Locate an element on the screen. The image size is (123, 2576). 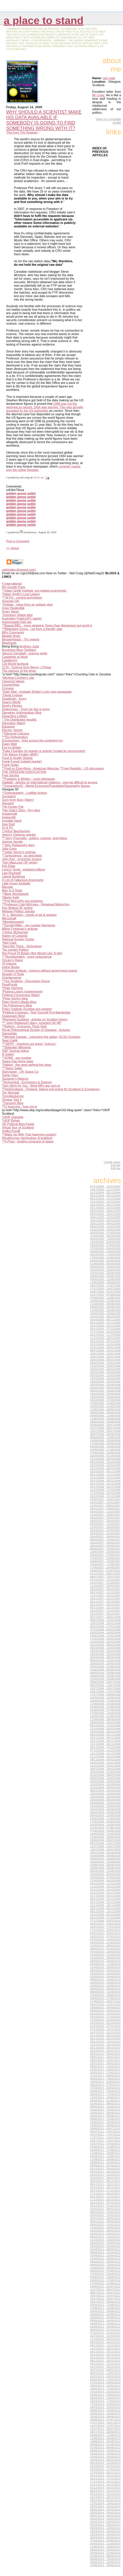
10/11/2013 - 17/11/2013 is located at coordinates (105, 2478).